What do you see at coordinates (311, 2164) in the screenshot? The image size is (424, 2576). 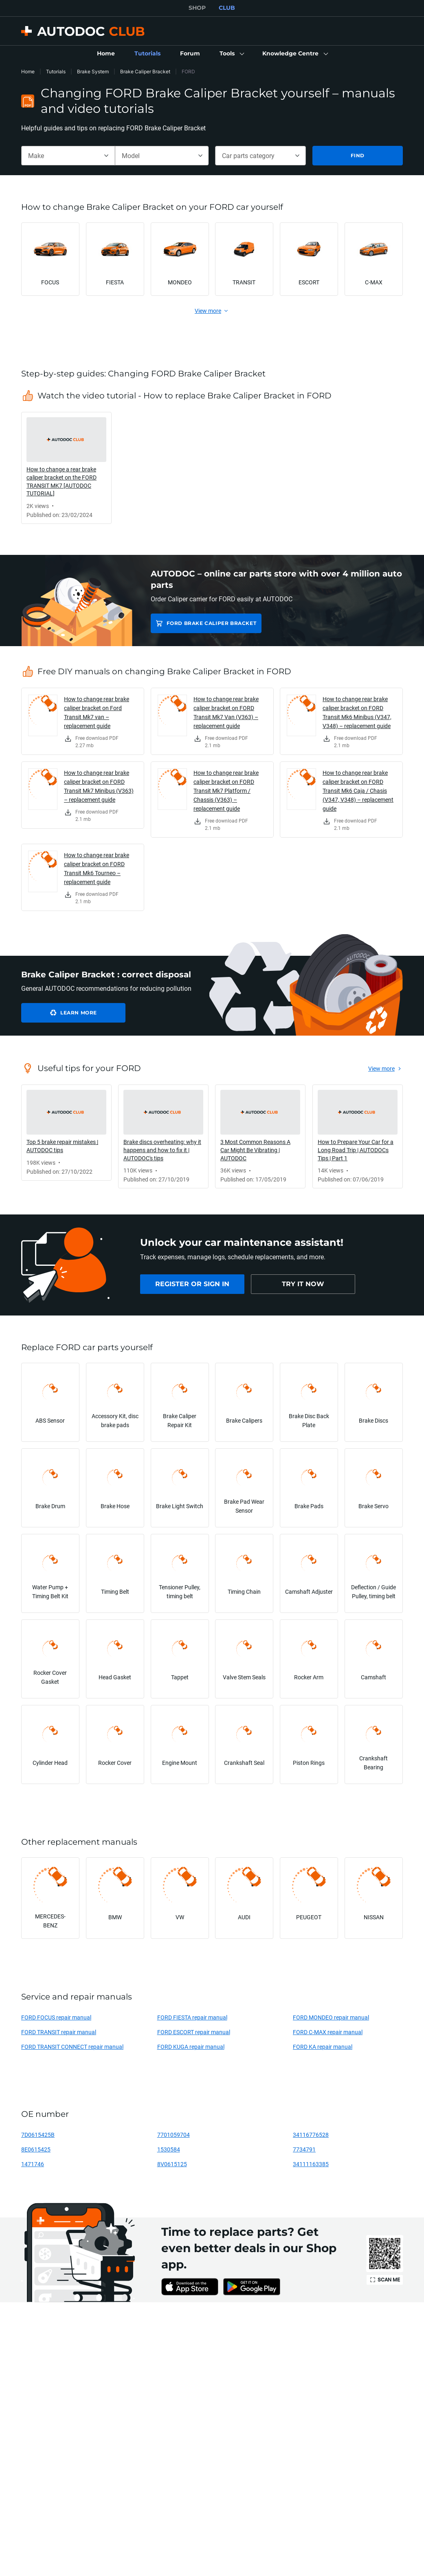 I see `34111163385` at bounding box center [311, 2164].